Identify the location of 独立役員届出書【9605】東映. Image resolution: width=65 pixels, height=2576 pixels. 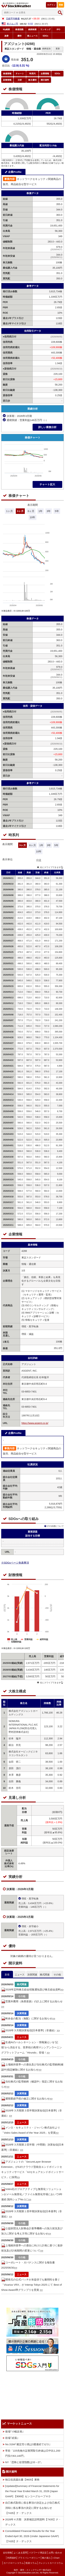
(22, 2479).